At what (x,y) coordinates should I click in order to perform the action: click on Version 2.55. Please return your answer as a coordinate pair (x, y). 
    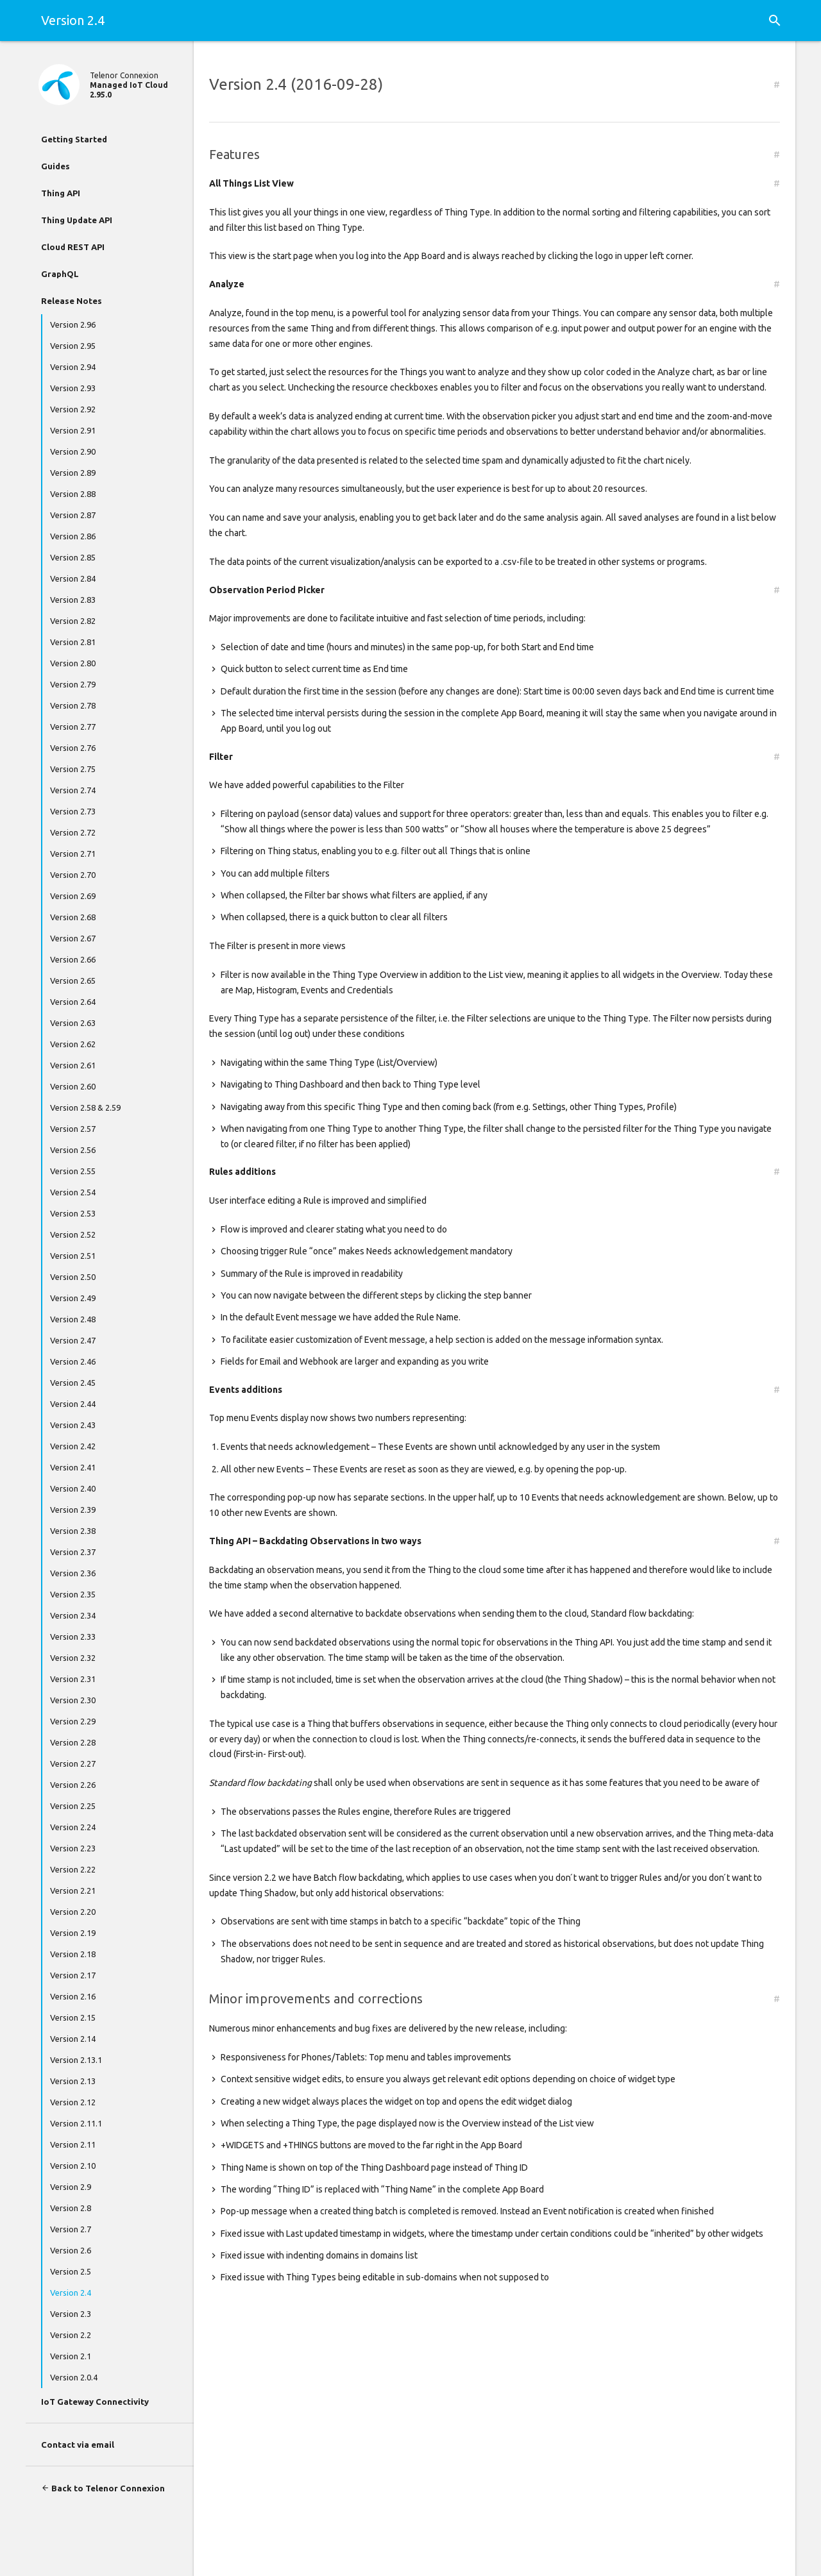
    Looking at the image, I should click on (73, 1170).